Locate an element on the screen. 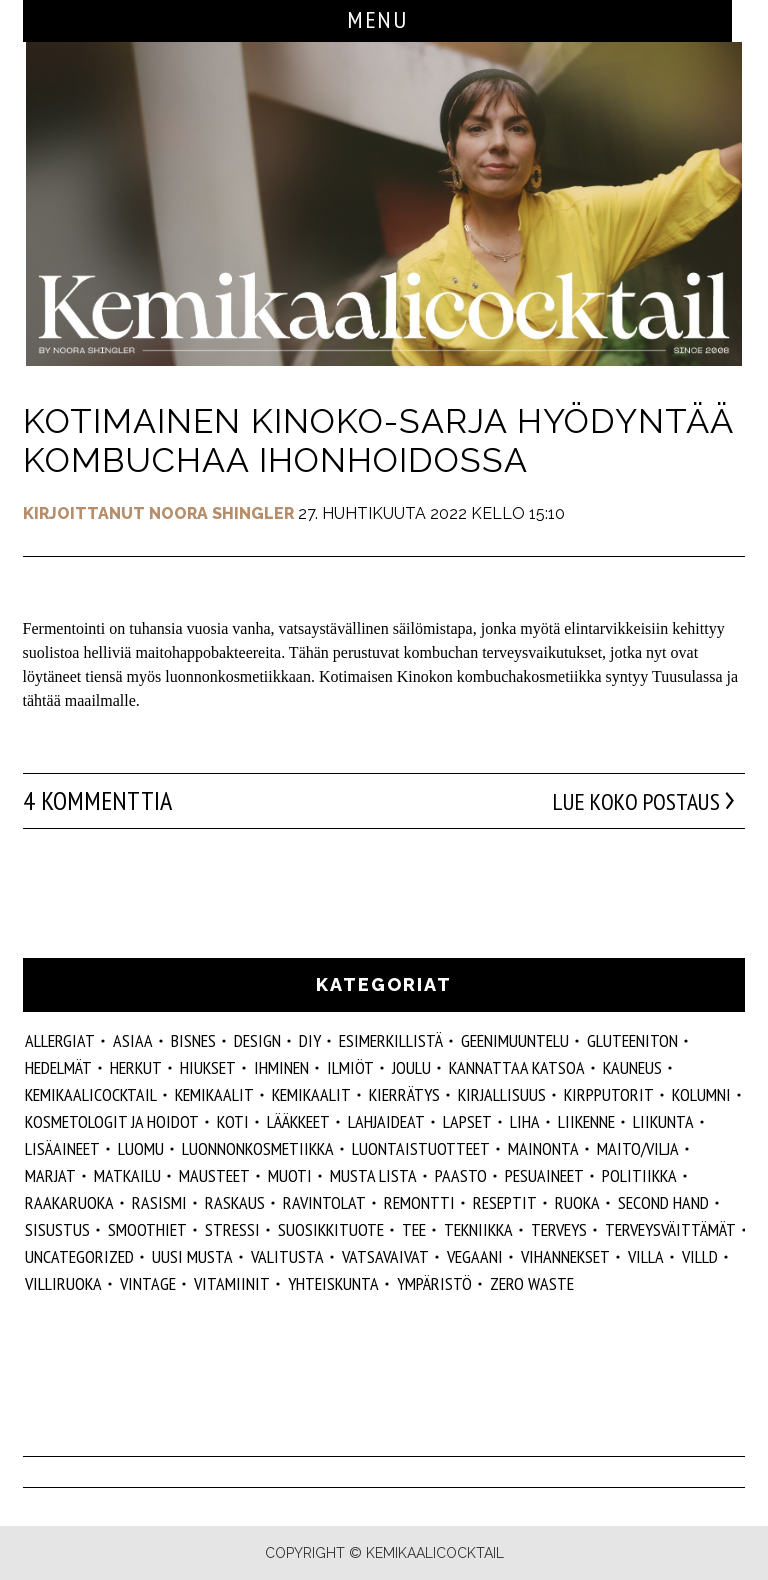  rasismi is located at coordinates (159, 1202).